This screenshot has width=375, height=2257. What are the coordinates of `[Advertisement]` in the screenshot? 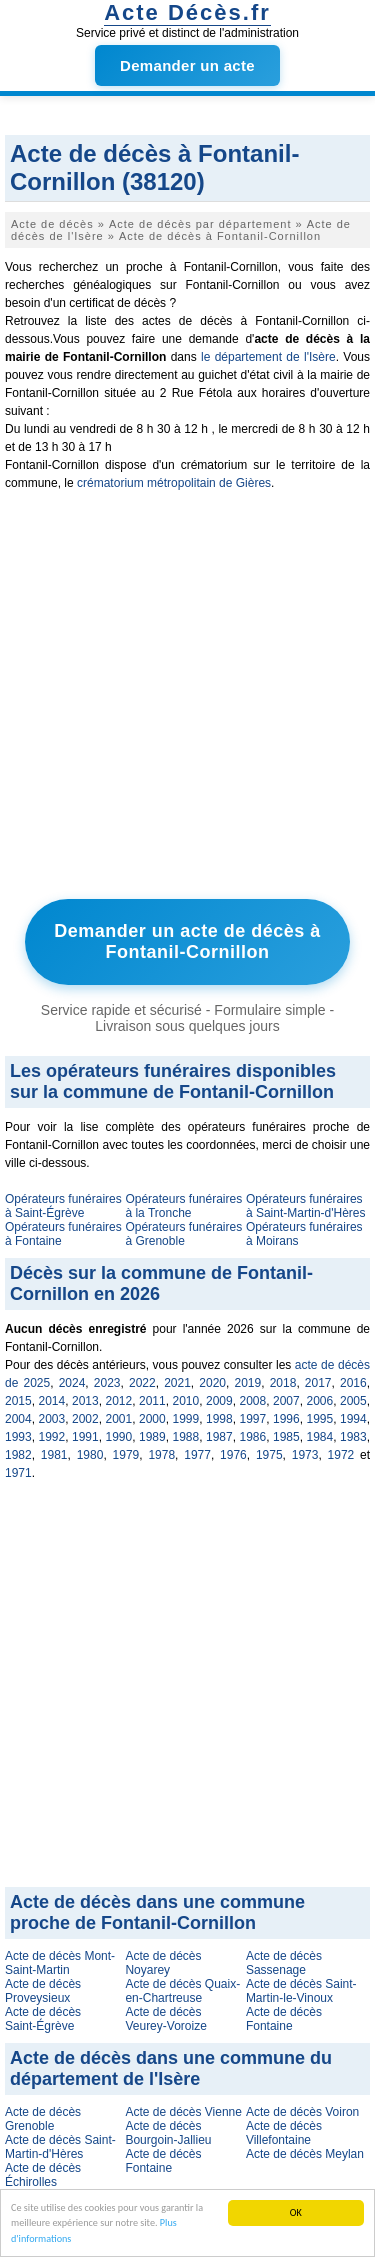 It's located at (187, 699).